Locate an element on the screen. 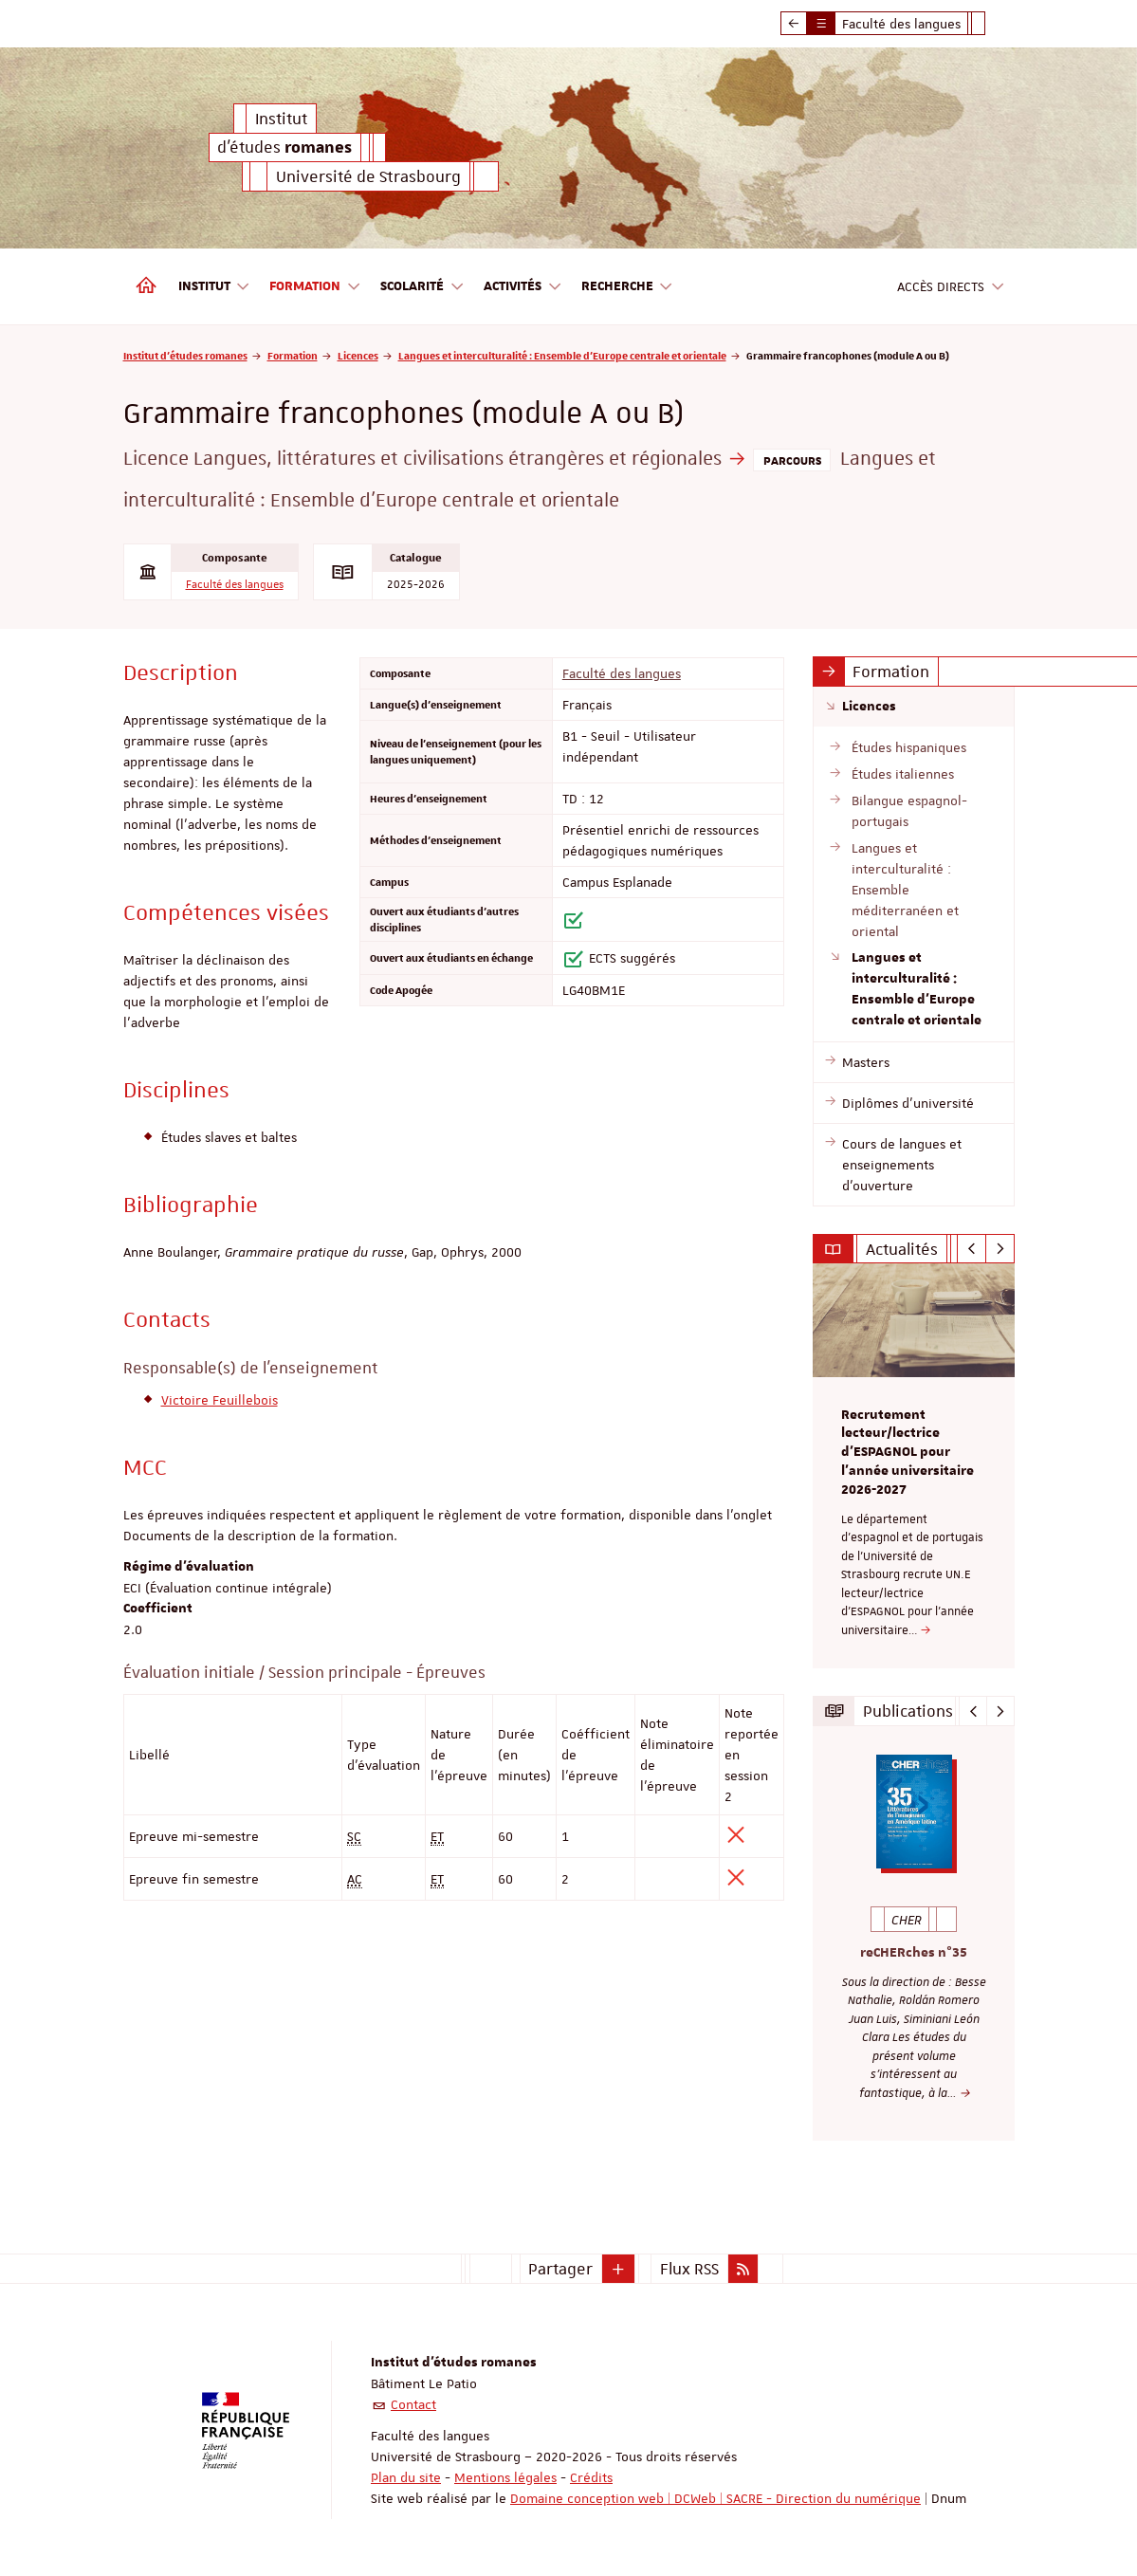 This screenshot has width=1137, height=2576. Domaine conception web | DCWeb | SACRE - Direction du numérique is located at coordinates (715, 2498).